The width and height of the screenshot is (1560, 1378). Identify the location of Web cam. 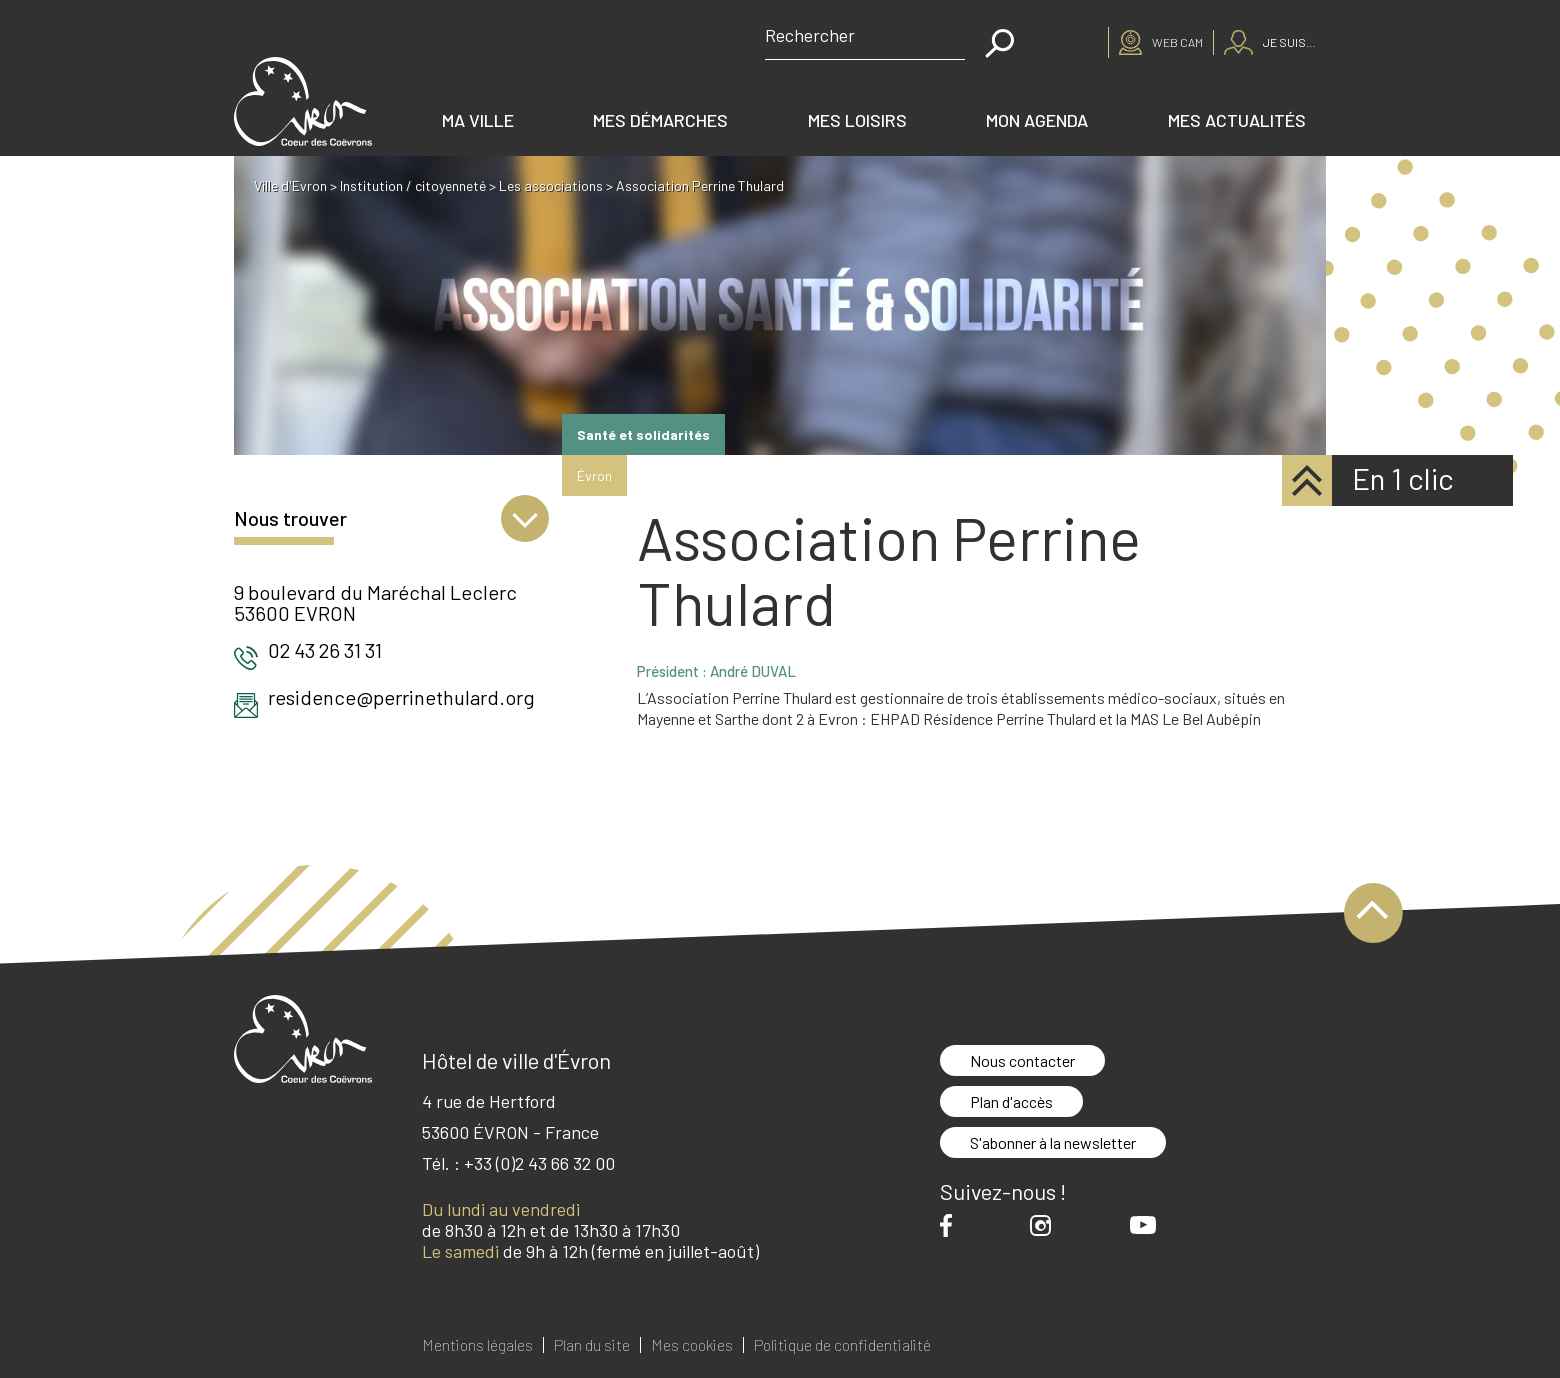
(1177, 42).